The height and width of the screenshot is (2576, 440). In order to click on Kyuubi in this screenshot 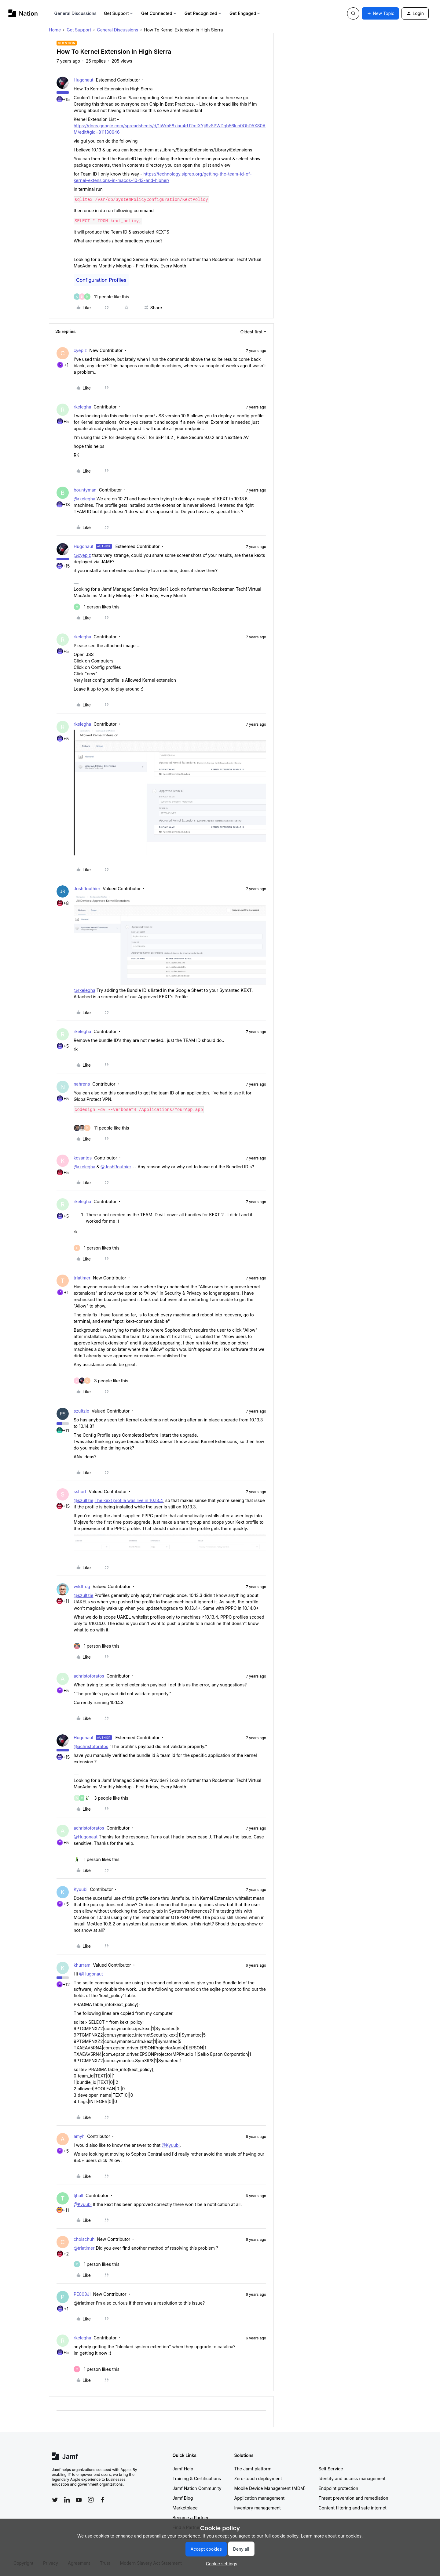, I will do `click(80, 1889)`.